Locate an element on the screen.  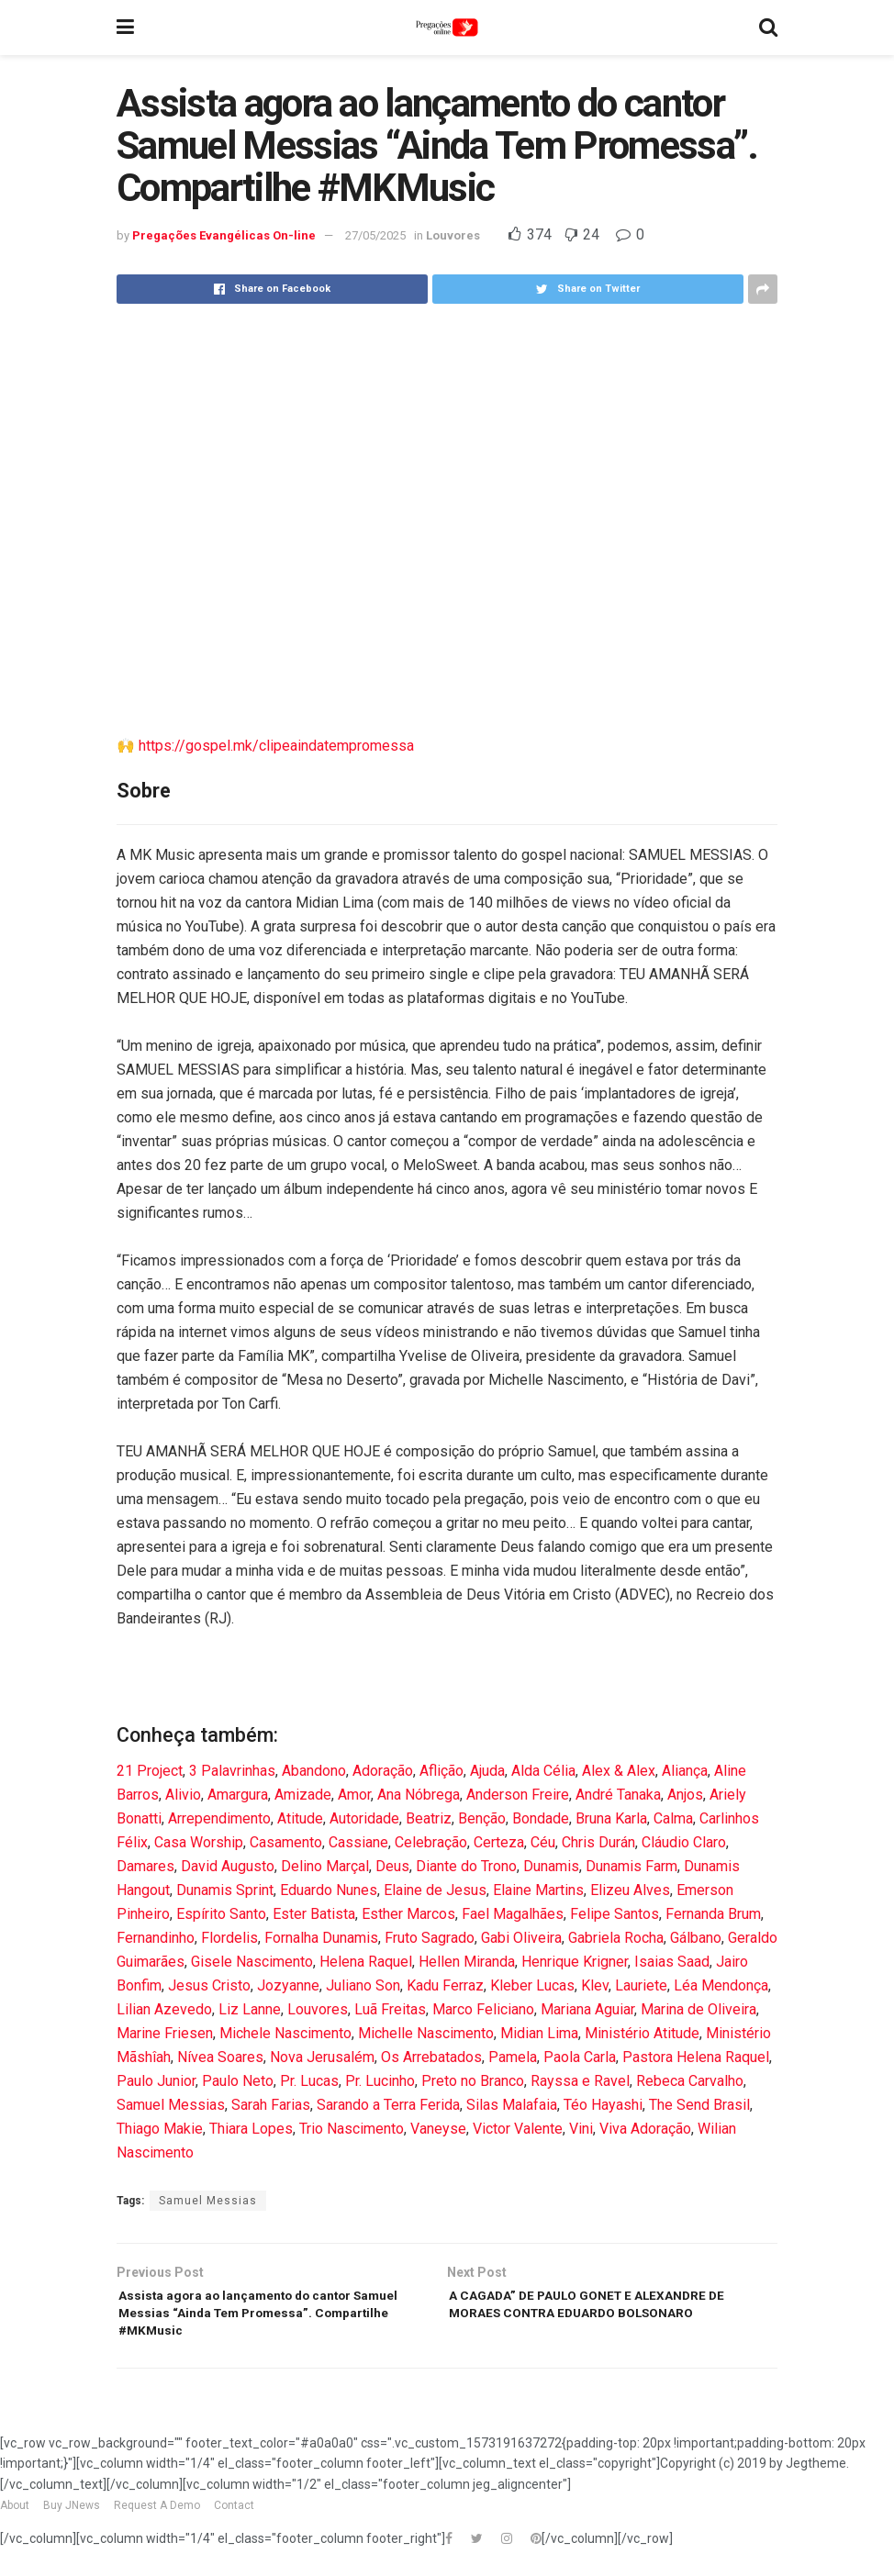
Request A Demo is located at coordinates (157, 2519).